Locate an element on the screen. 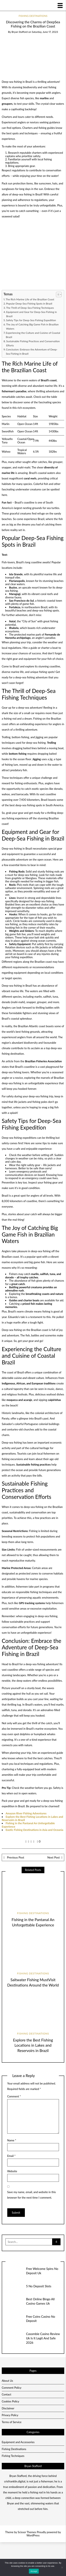 The width and height of the screenshot is (66, 2576). Disclaimer is located at coordinates (8, 2408).